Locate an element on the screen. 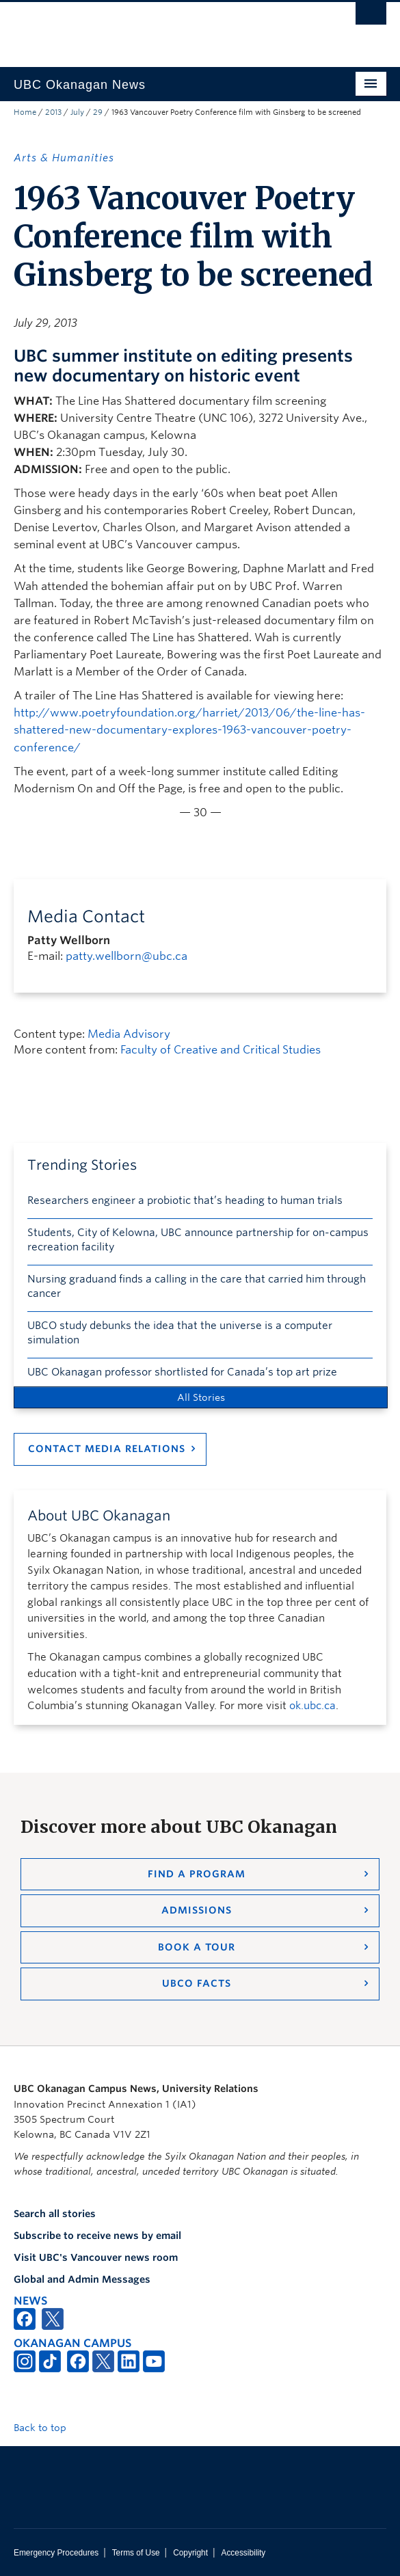 Image resolution: width=400 pixels, height=2576 pixels. Terms of Use is located at coordinates (136, 2553).